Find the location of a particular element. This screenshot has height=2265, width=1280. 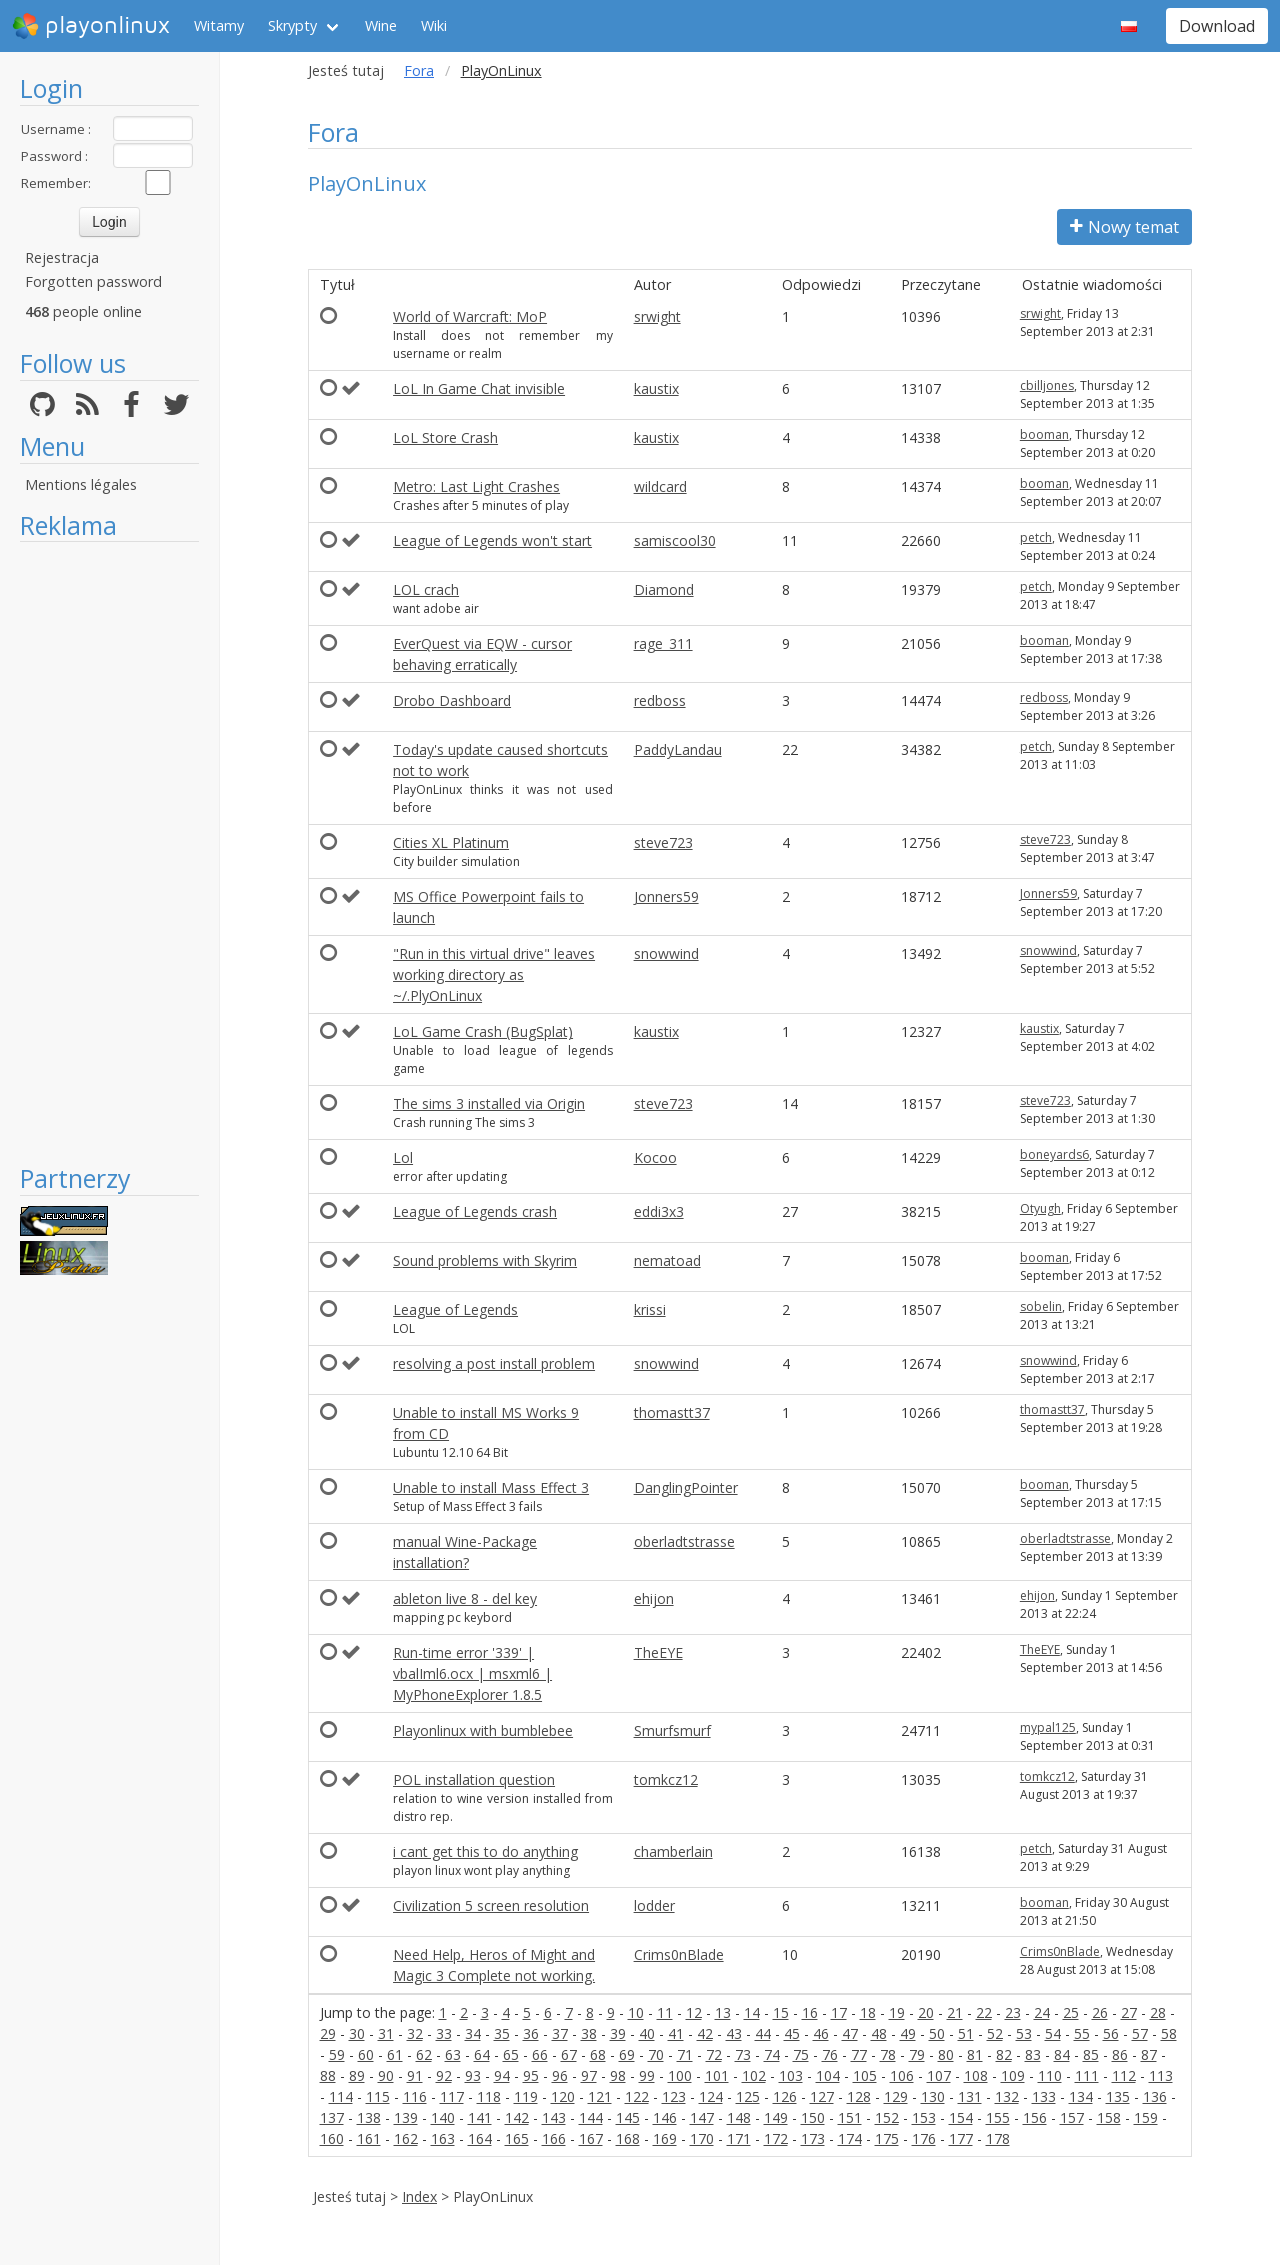

47 is located at coordinates (850, 2033).